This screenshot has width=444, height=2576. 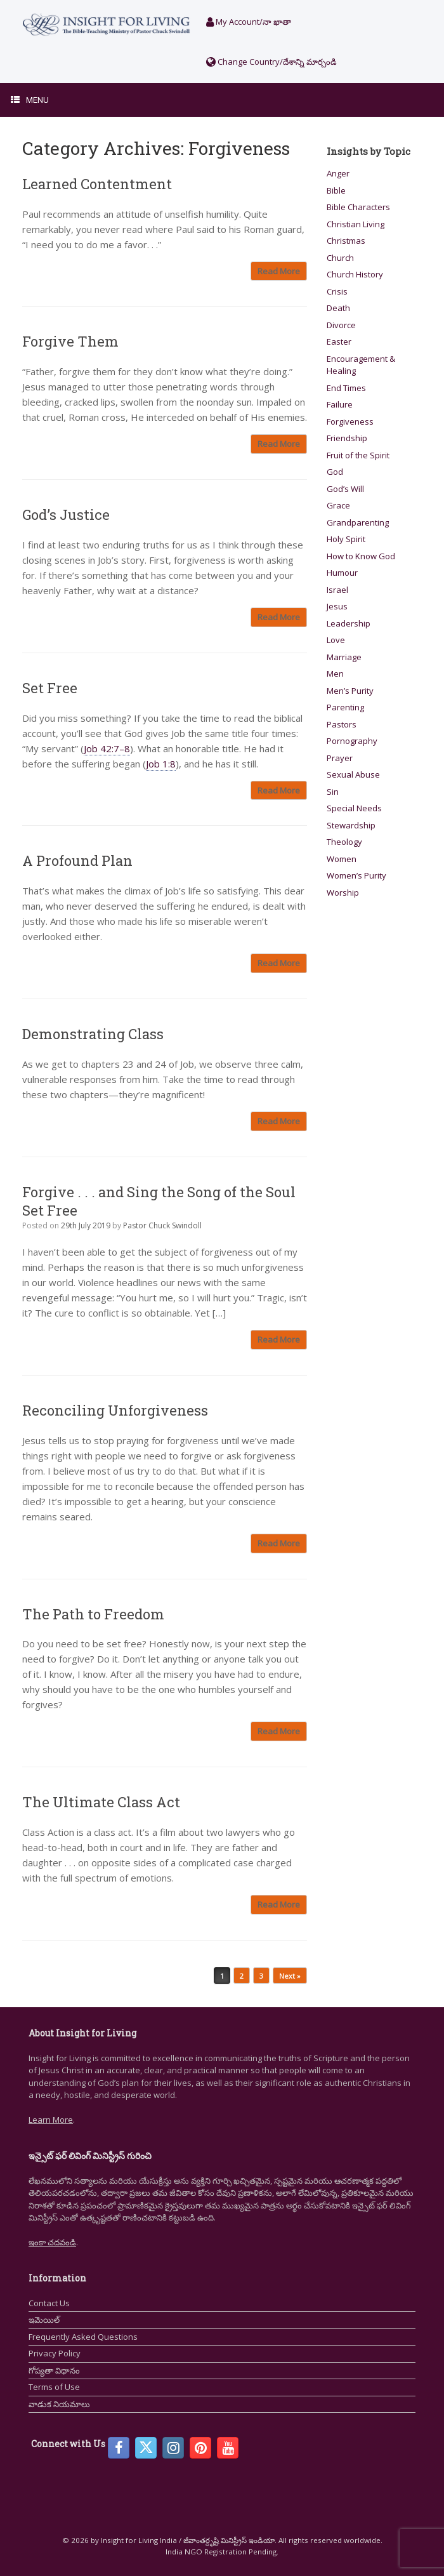 What do you see at coordinates (344, 841) in the screenshot?
I see `Theology` at bounding box center [344, 841].